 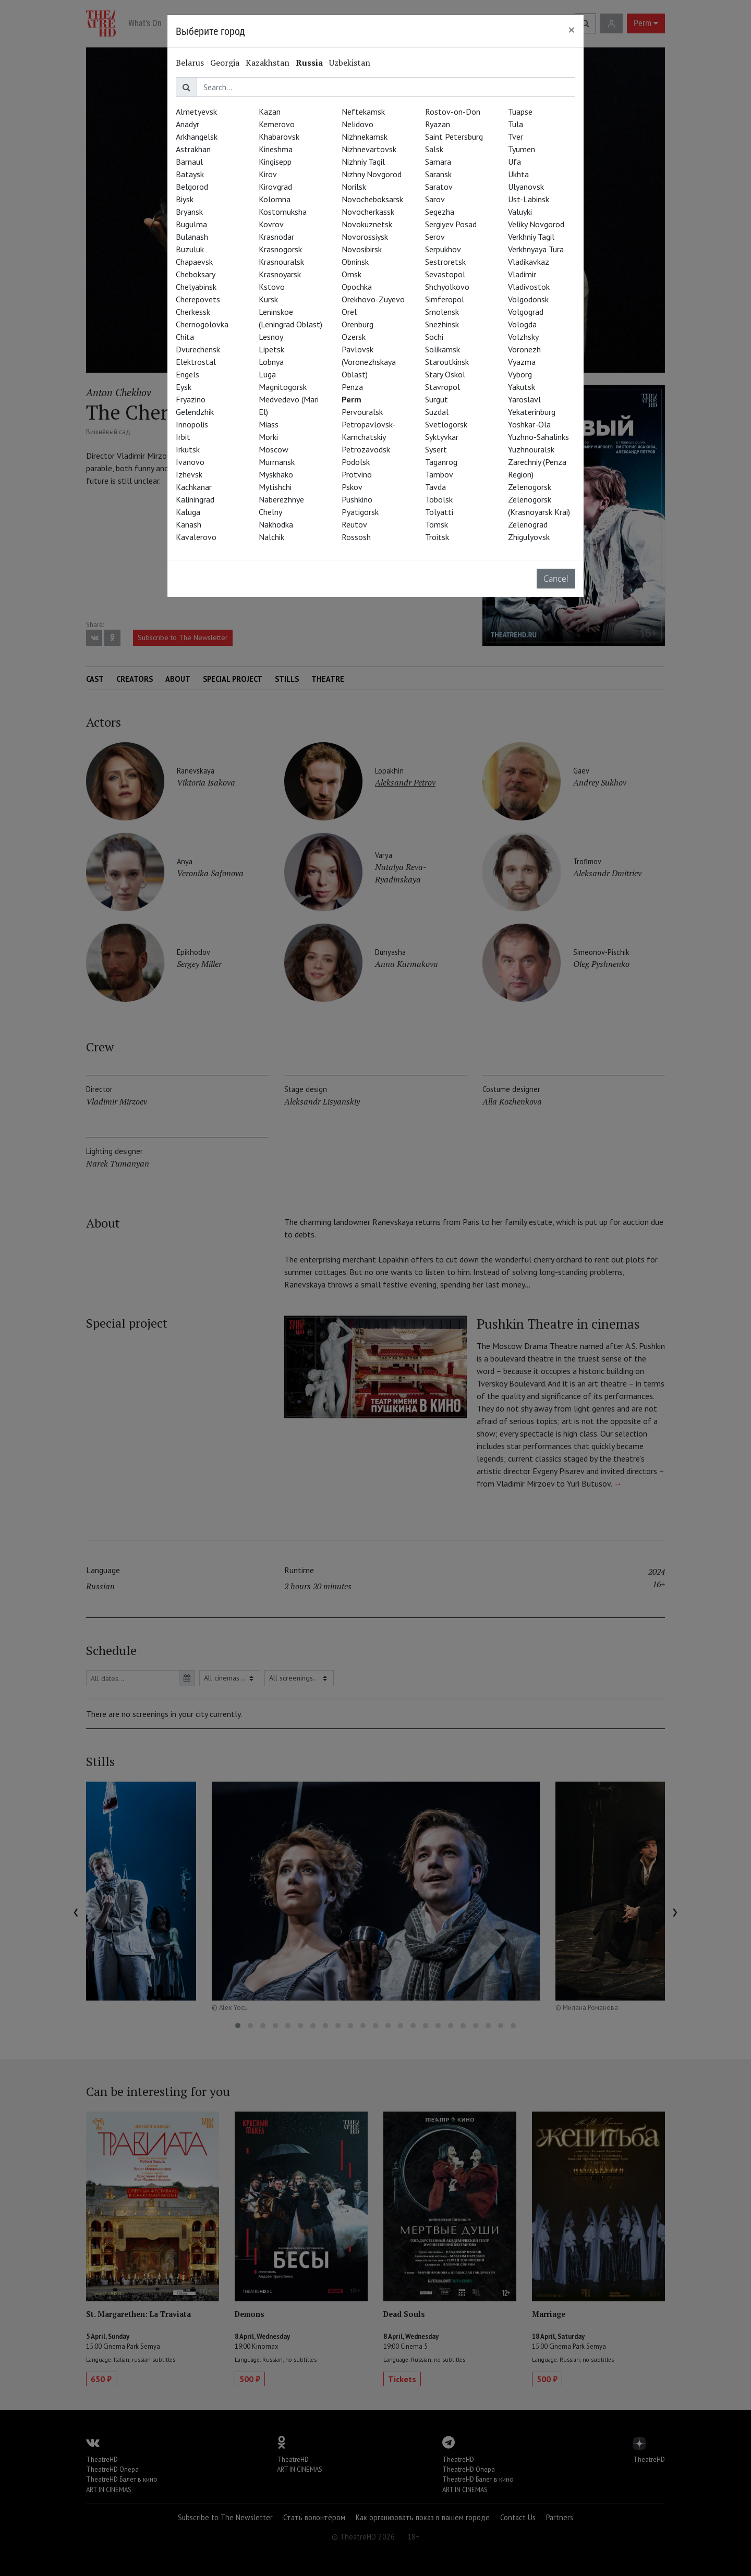 What do you see at coordinates (273, 449) in the screenshot?
I see `Moscow` at bounding box center [273, 449].